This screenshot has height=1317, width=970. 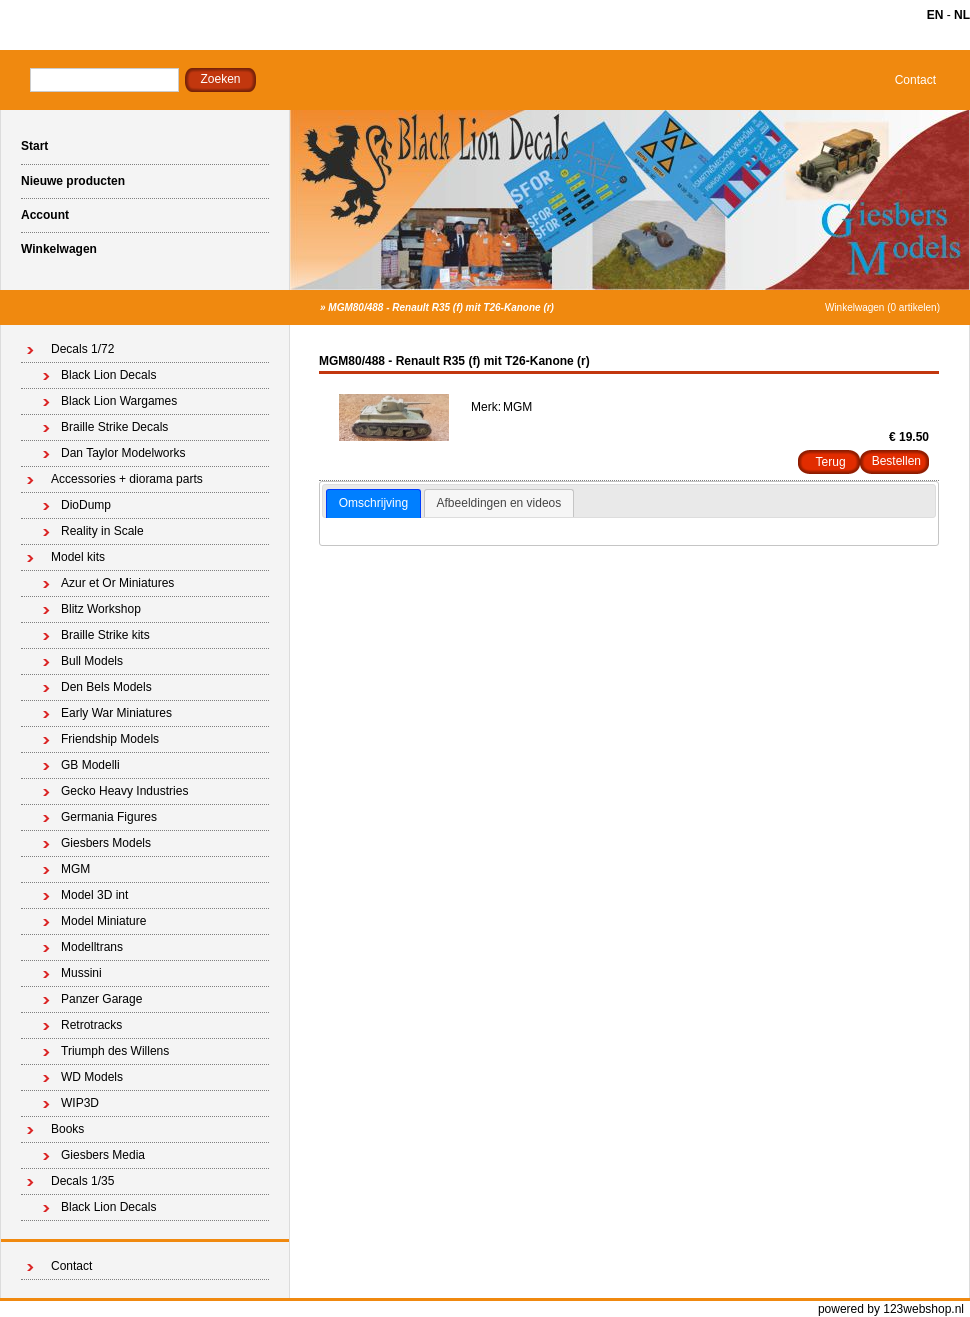 I want to click on Panzer Garage, so click(x=101, y=999).